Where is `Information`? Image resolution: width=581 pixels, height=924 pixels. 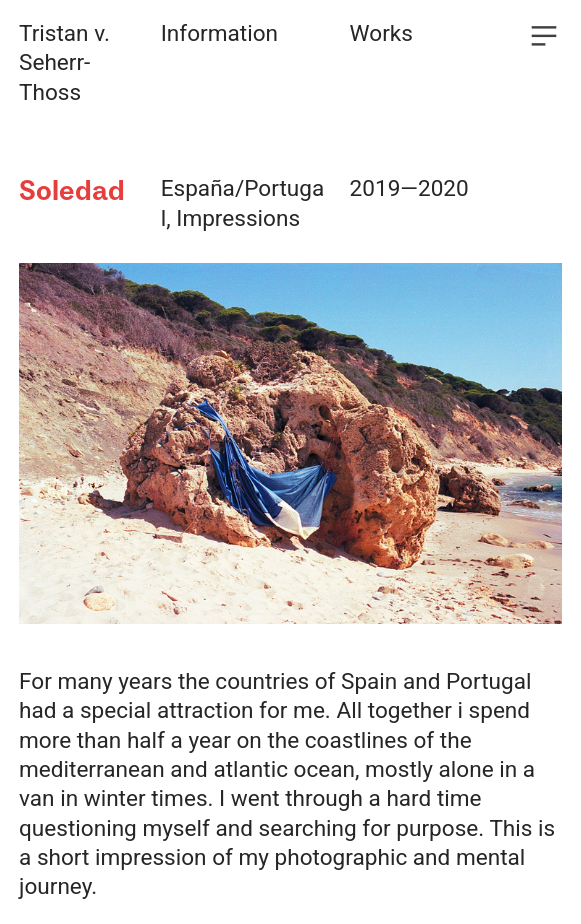
Information is located at coordinates (219, 33).